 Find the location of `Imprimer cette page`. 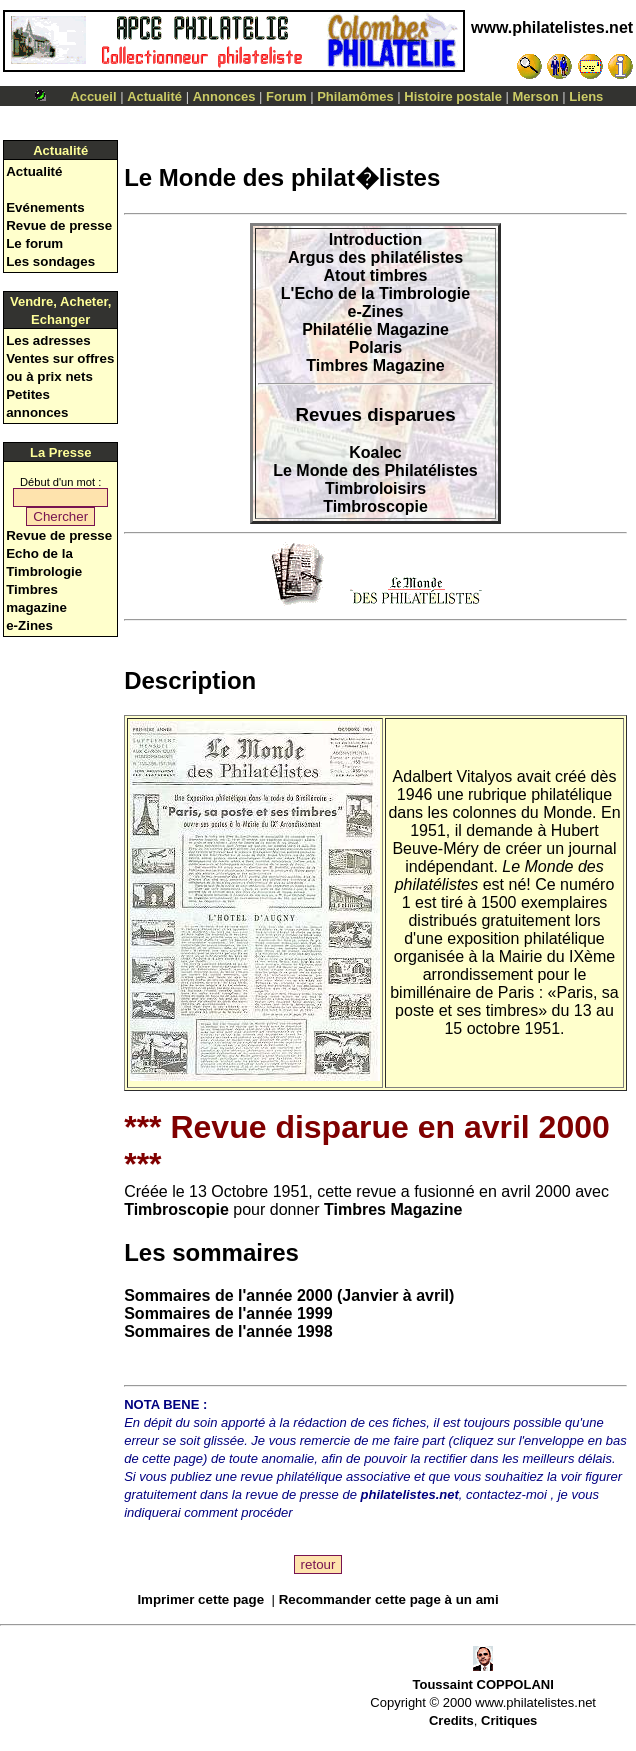

Imprimer cette page is located at coordinates (200, 1599).